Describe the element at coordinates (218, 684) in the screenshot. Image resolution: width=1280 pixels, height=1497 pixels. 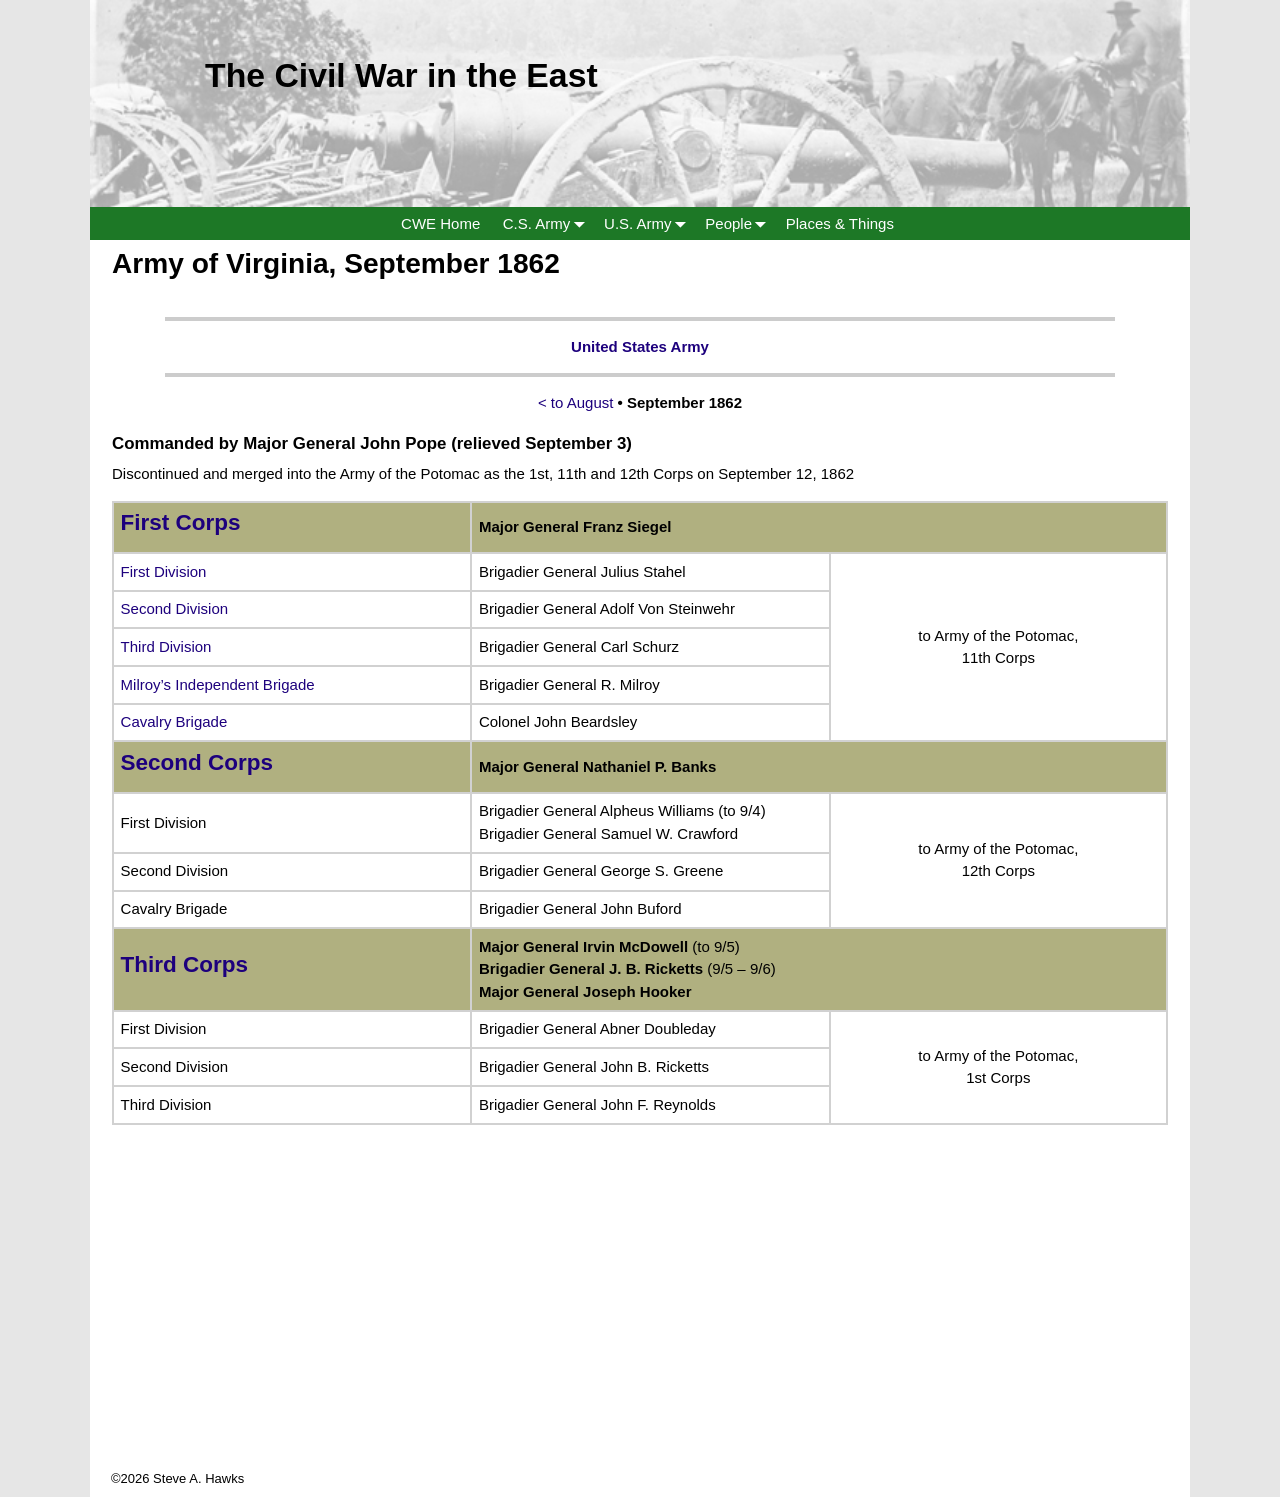
I see `Milroy’s Independent Brigade` at that location.